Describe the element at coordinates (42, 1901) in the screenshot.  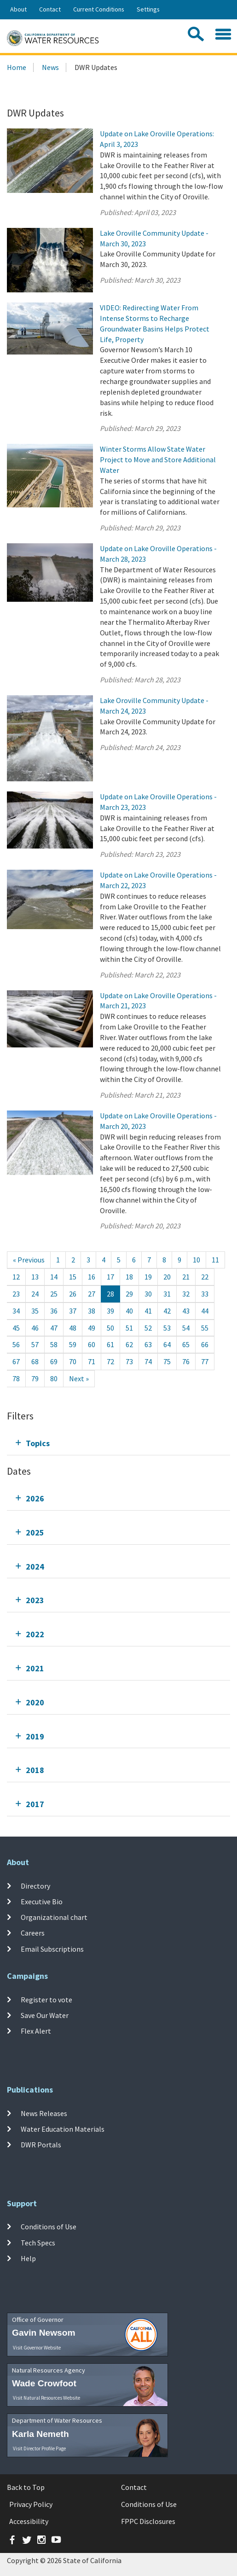
I see `Executive Bio` at that location.